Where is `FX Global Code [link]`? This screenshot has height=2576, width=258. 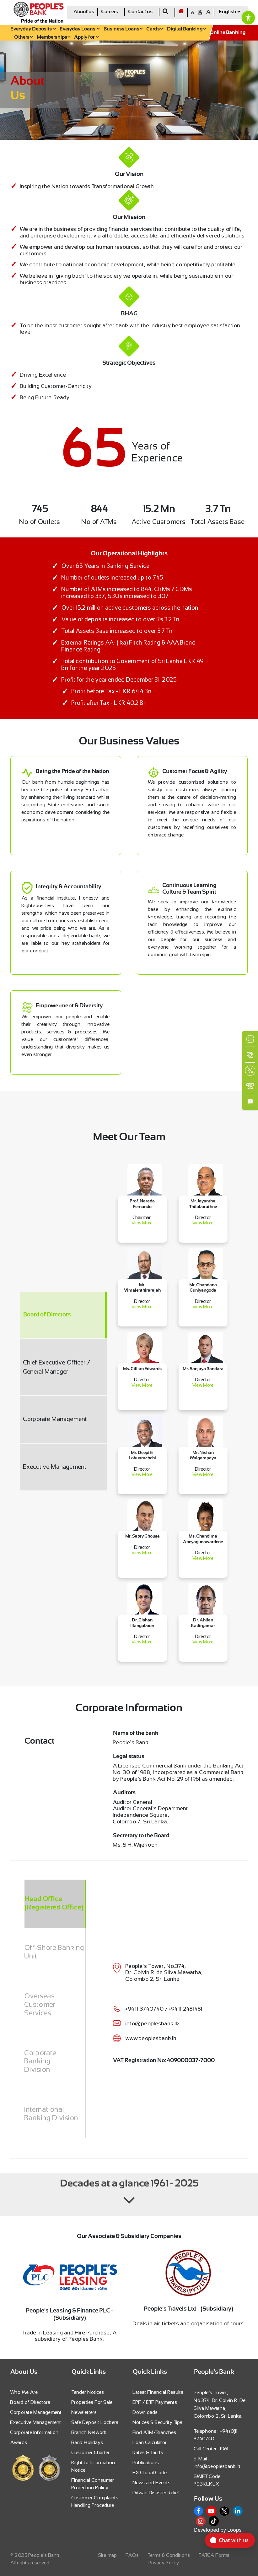 FX Global Code [link] is located at coordinates (150, 2472).